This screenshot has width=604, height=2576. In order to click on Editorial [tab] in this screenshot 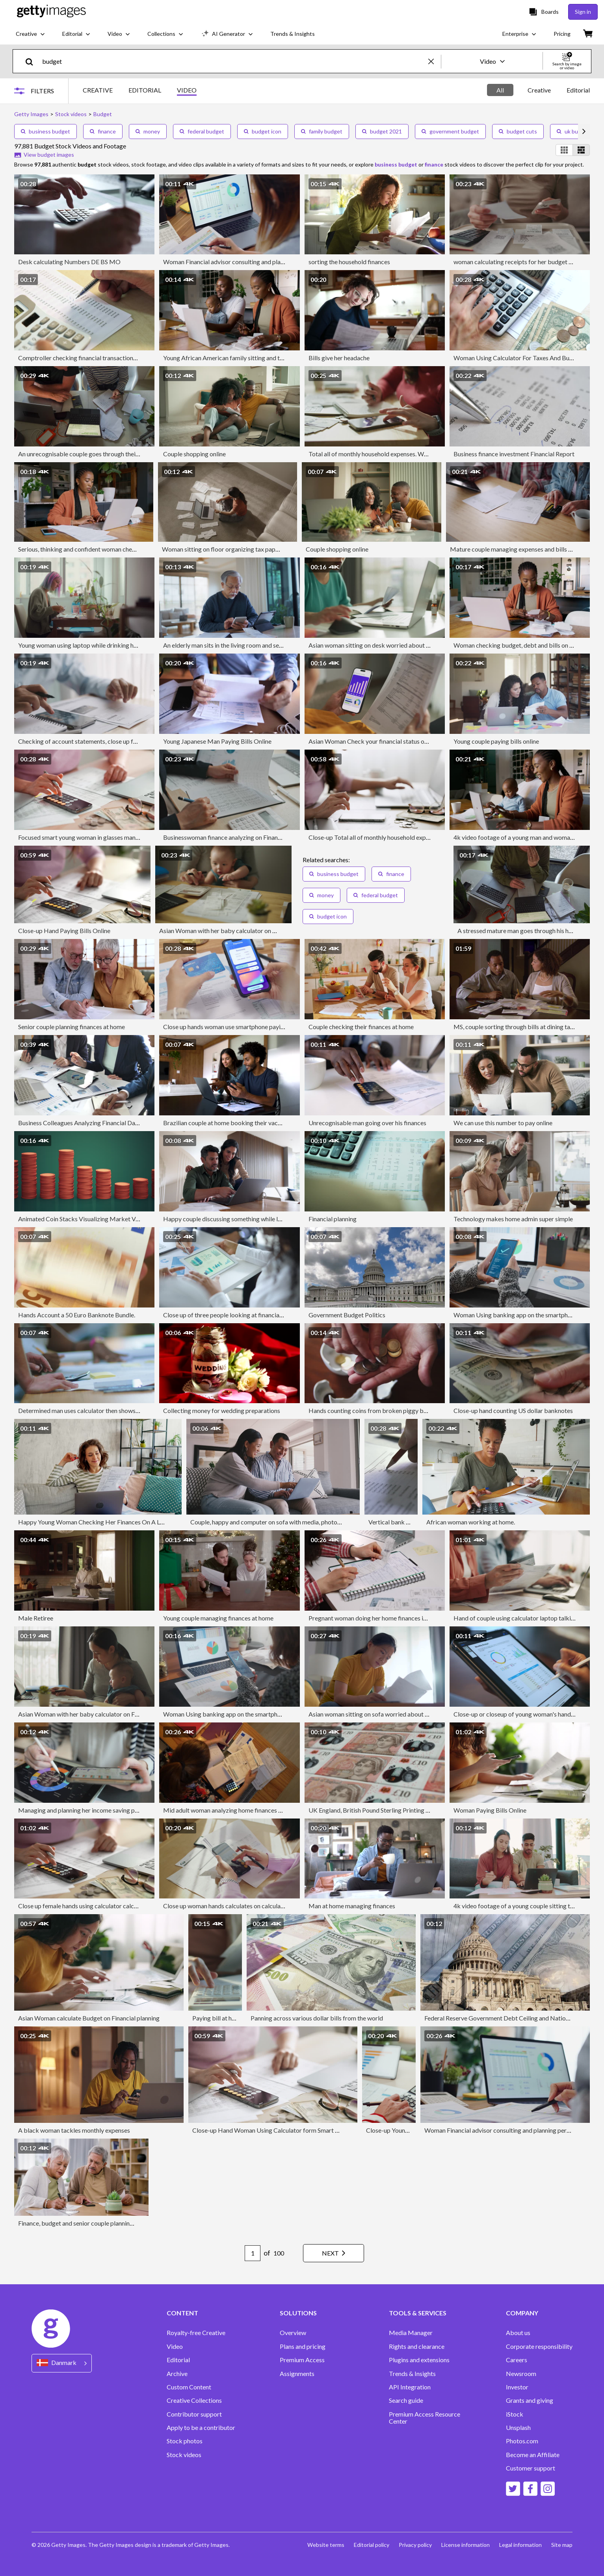, I will do `click(578, 90)`.